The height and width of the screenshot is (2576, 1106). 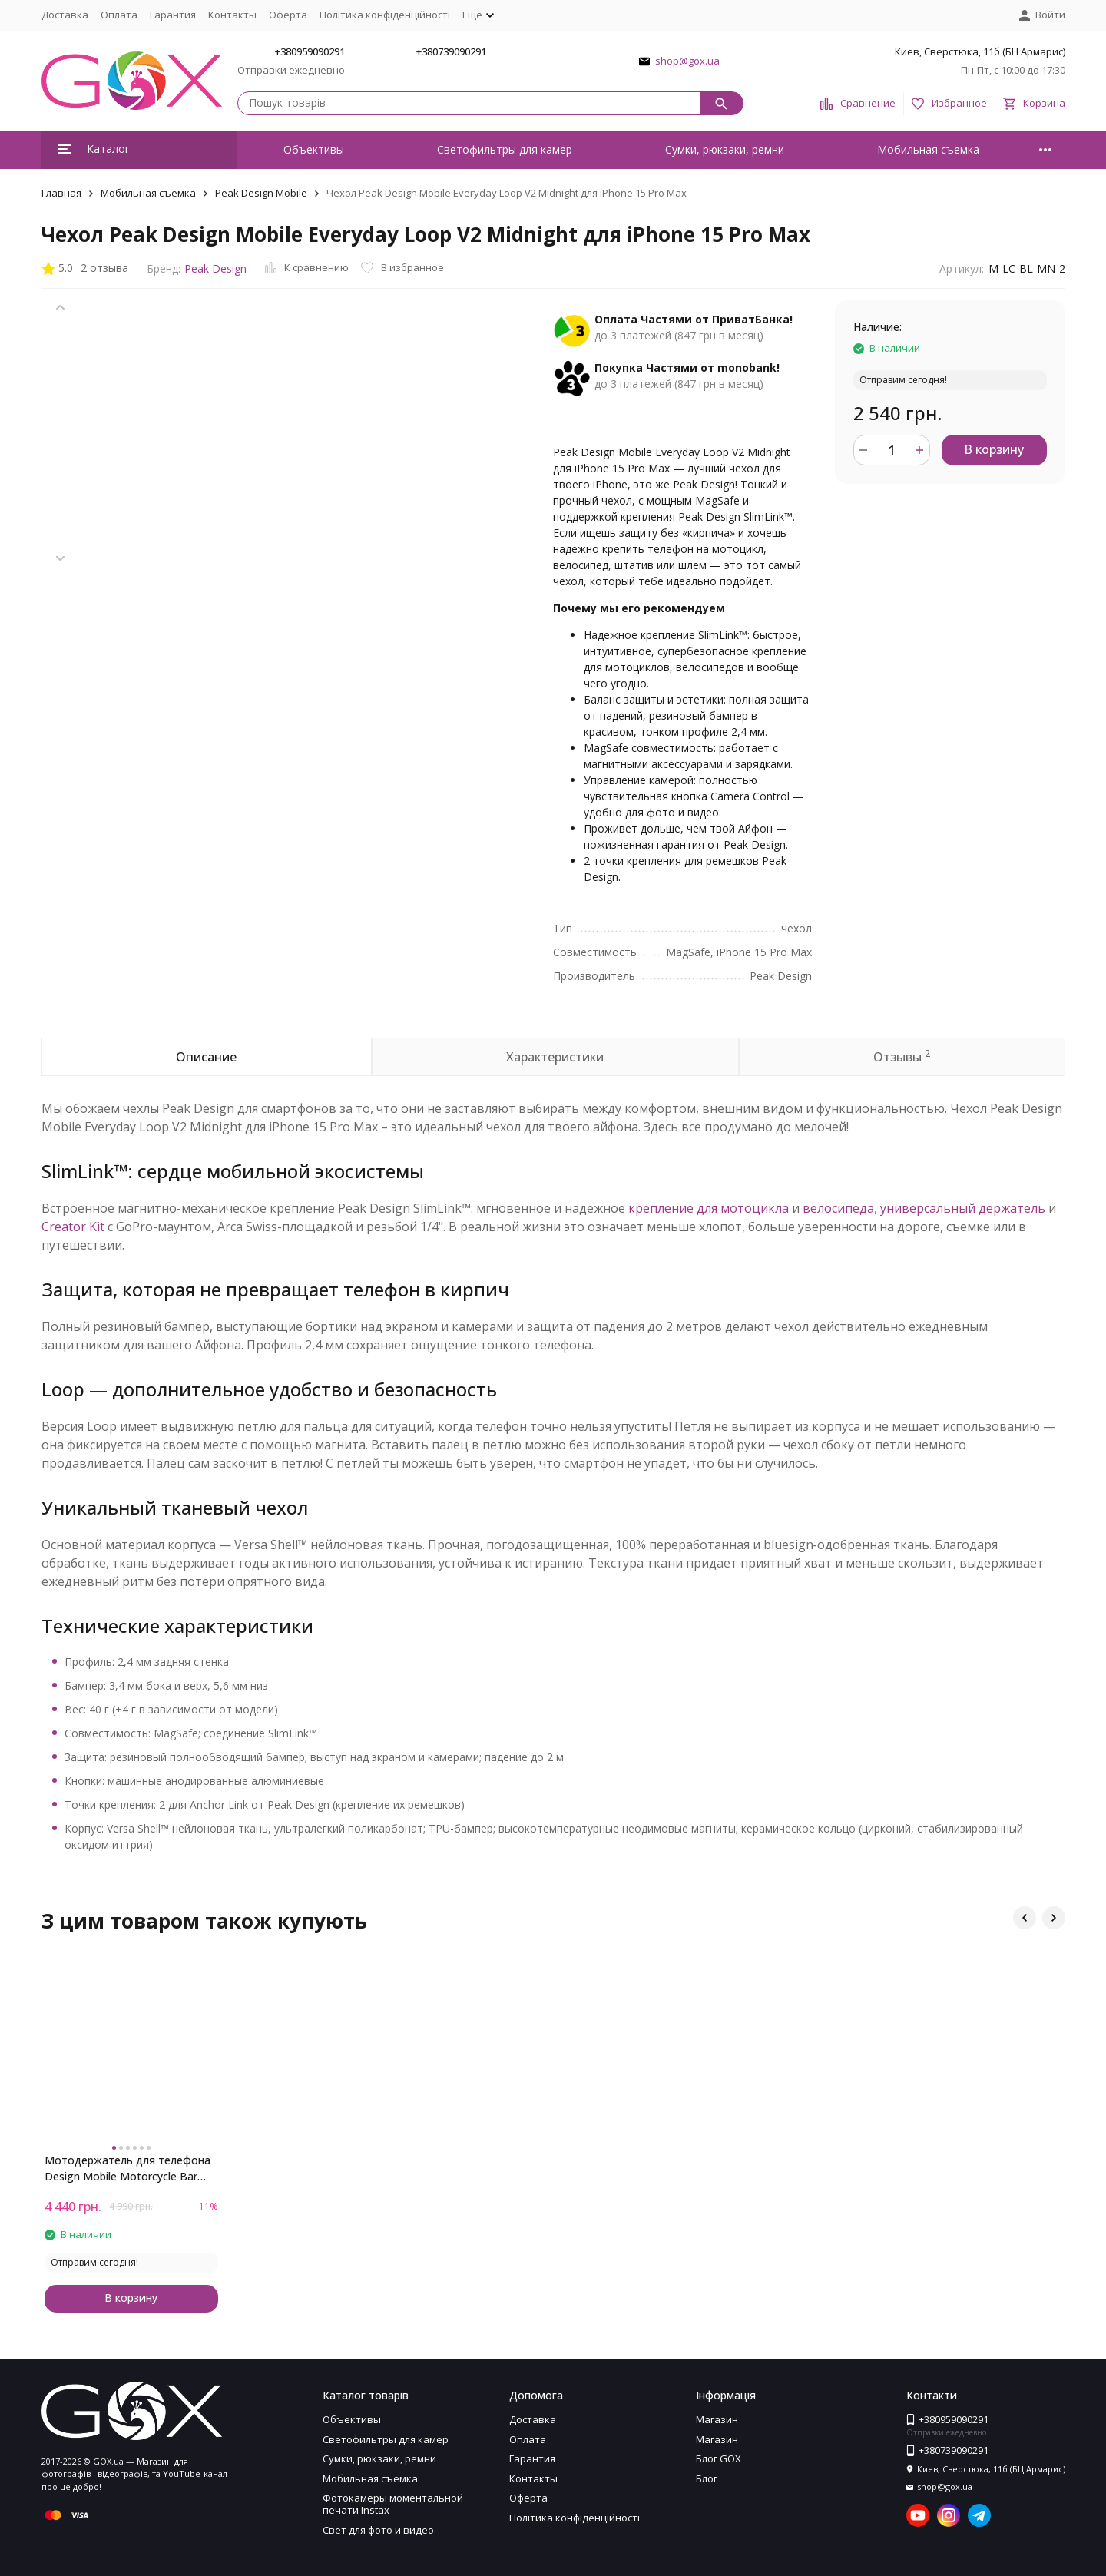 What do you see at coordinates (378, 2530) in the screenshot?
I see `Свет для фото и видео` at bounding box center [378, 2530].